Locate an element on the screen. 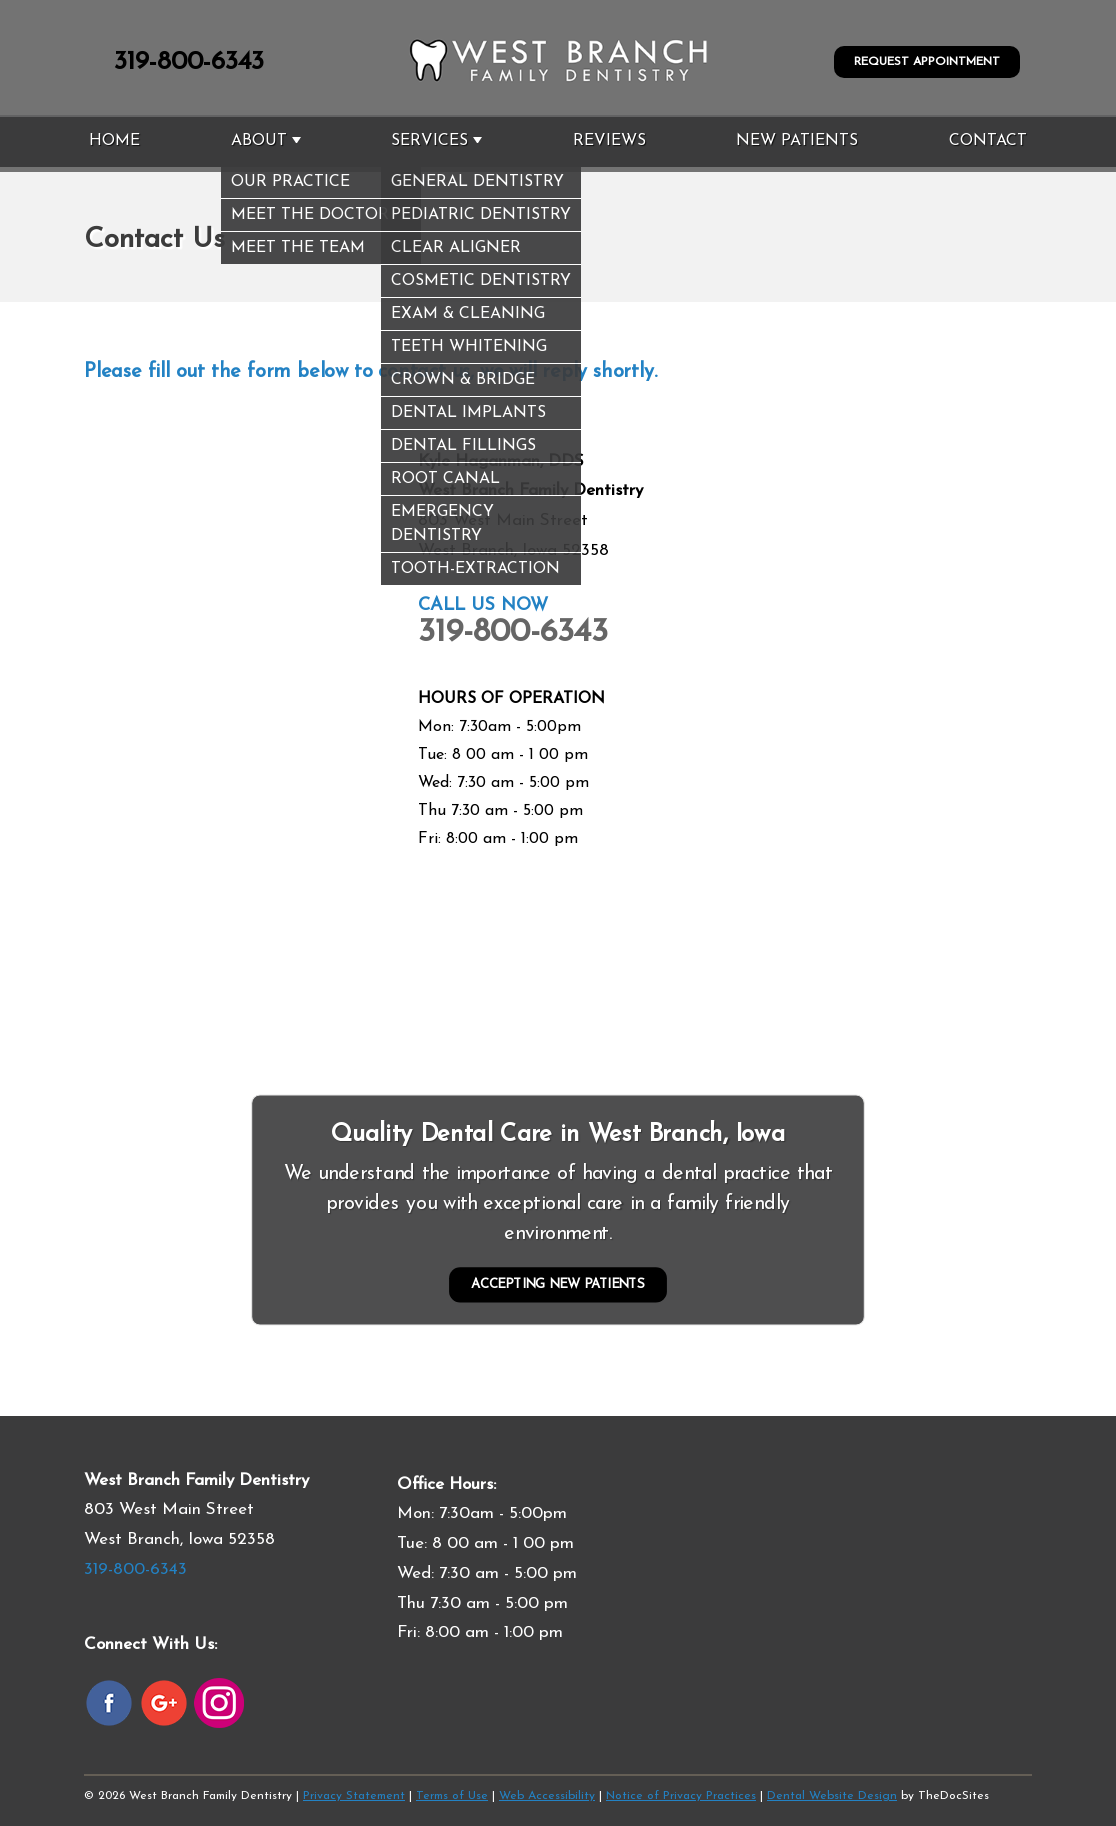 Image resolution: width=1116 pixels, height=1826 pixels. Home is located at coordinates (114, 141).